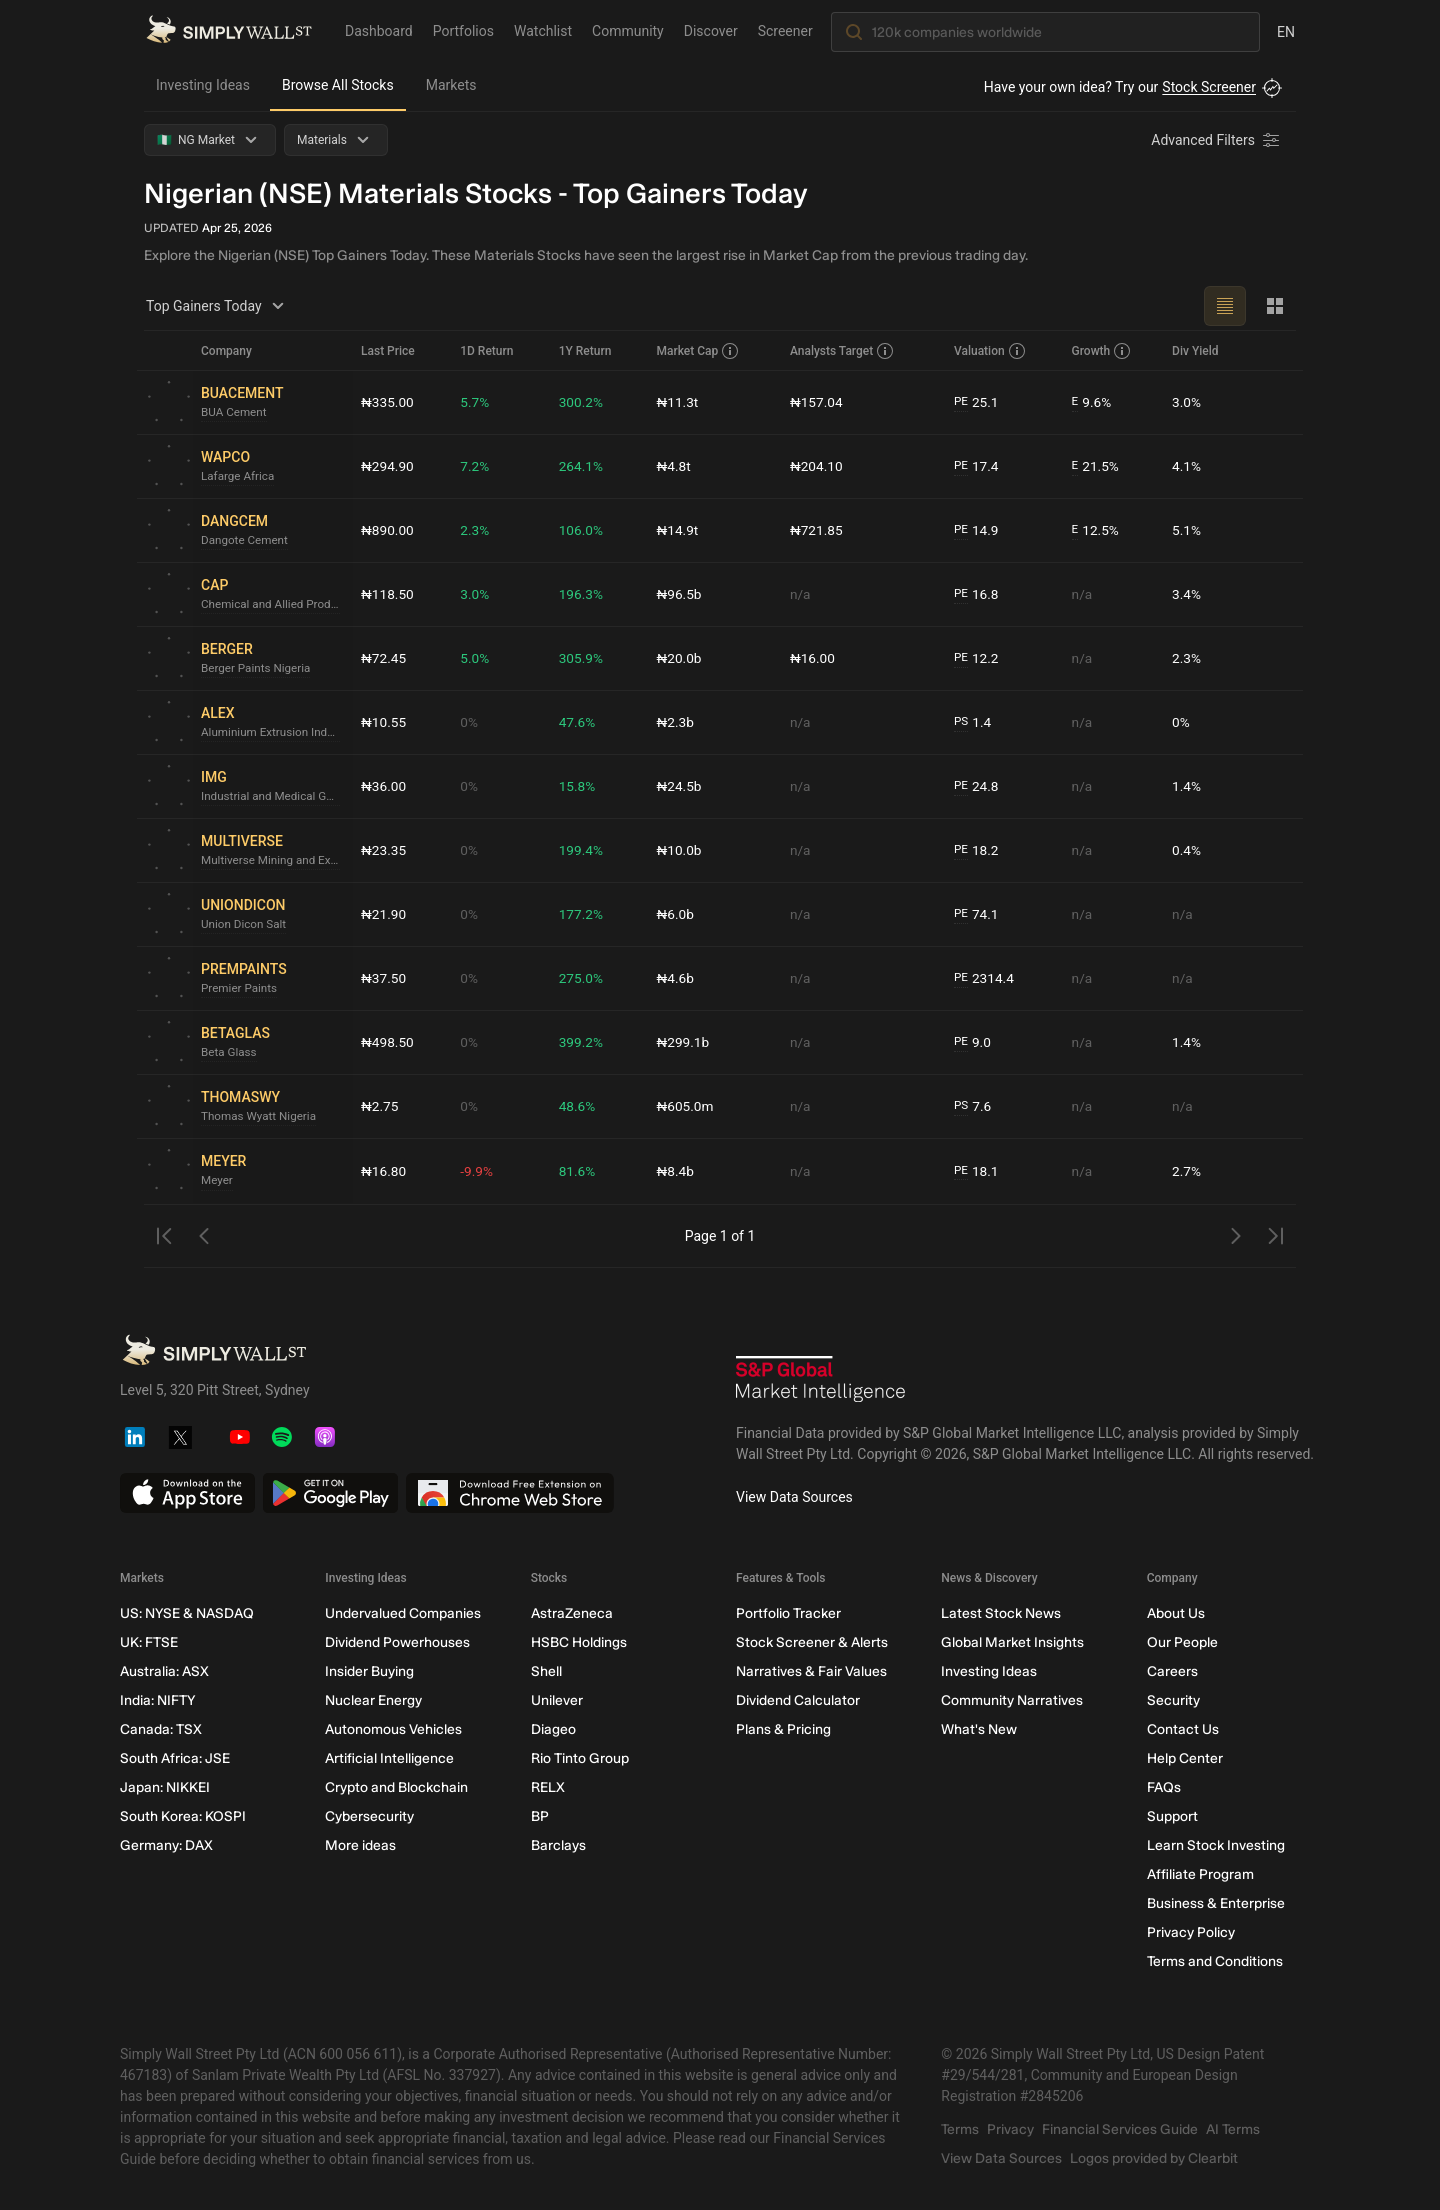  Describe the element at coordinates (578, 1171) in the screenshot. I see `81.6%` at that location.